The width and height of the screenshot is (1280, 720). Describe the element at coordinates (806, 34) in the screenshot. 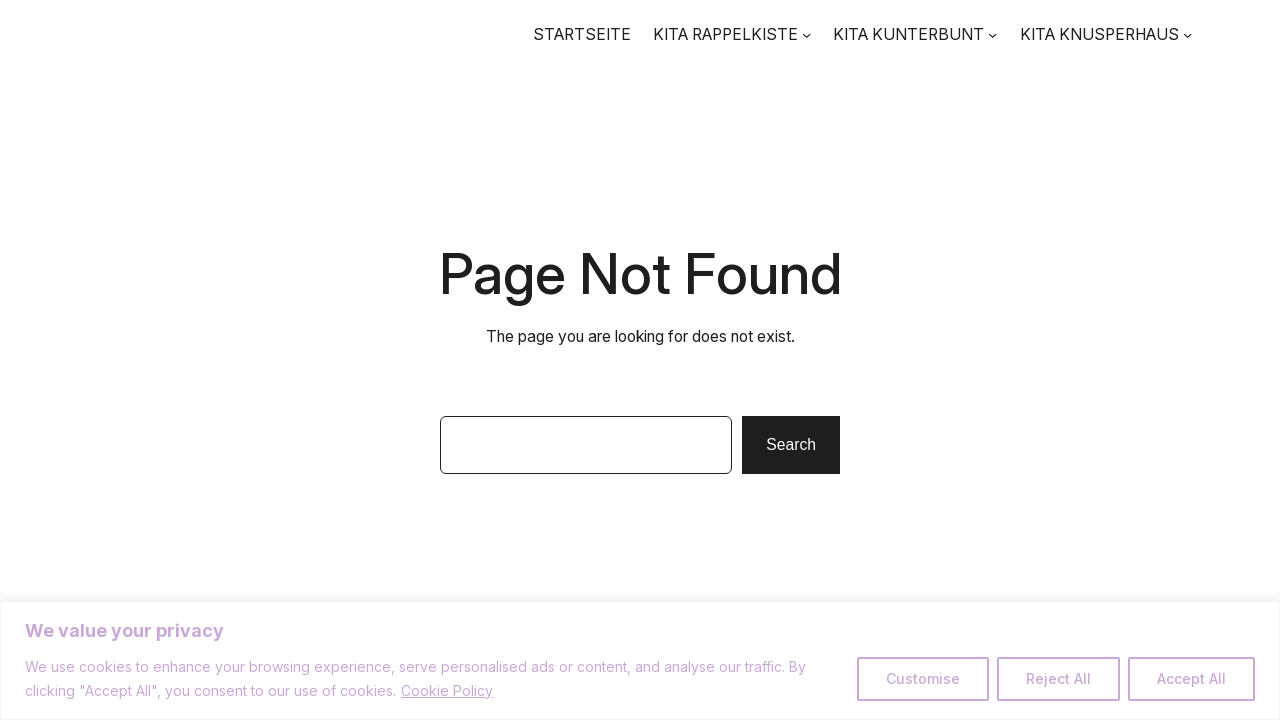

I see `[Untermenü von KITA RAPPELKISTE]` at that location.